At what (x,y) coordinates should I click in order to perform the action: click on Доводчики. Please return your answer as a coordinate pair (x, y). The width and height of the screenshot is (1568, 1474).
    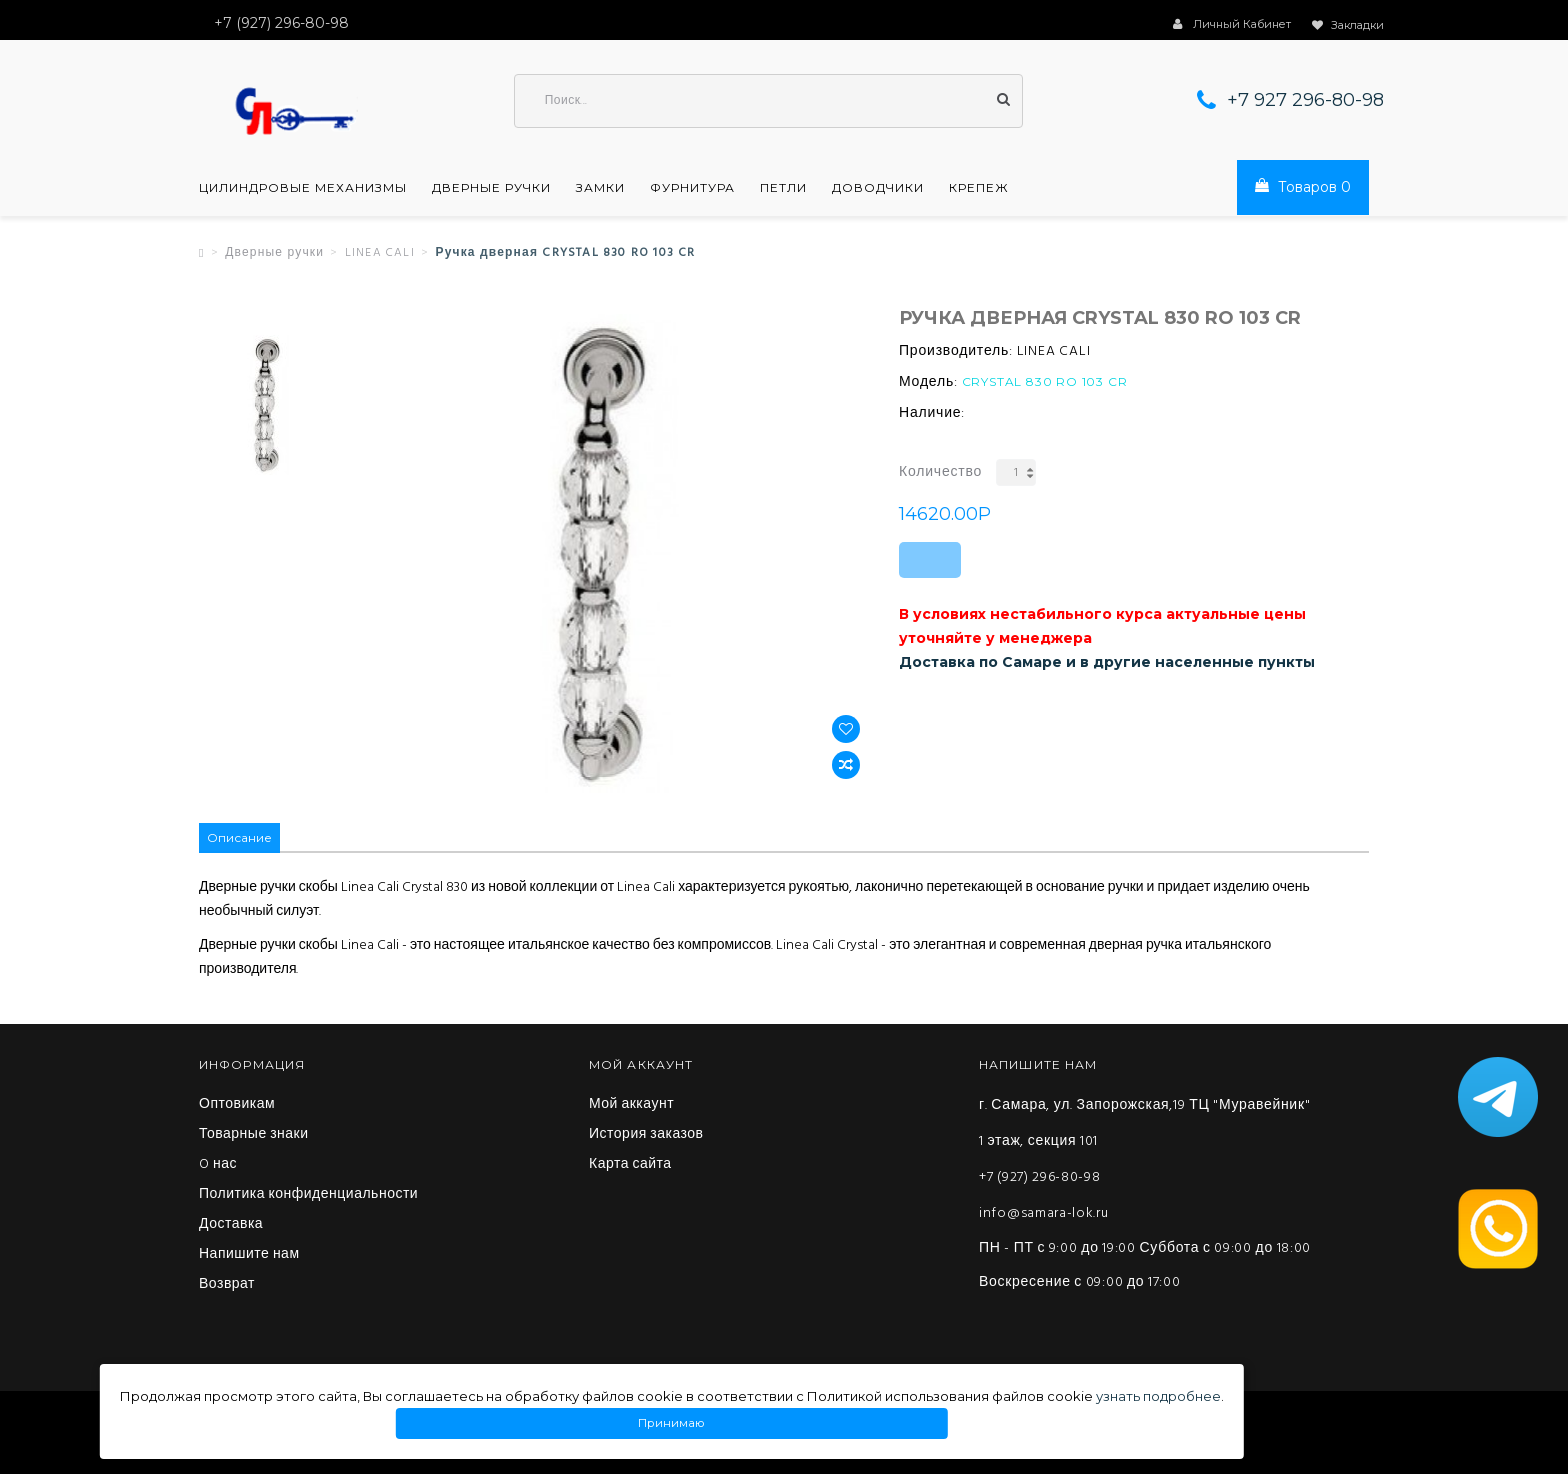
    Looking at the image, I should click on (878, 188).